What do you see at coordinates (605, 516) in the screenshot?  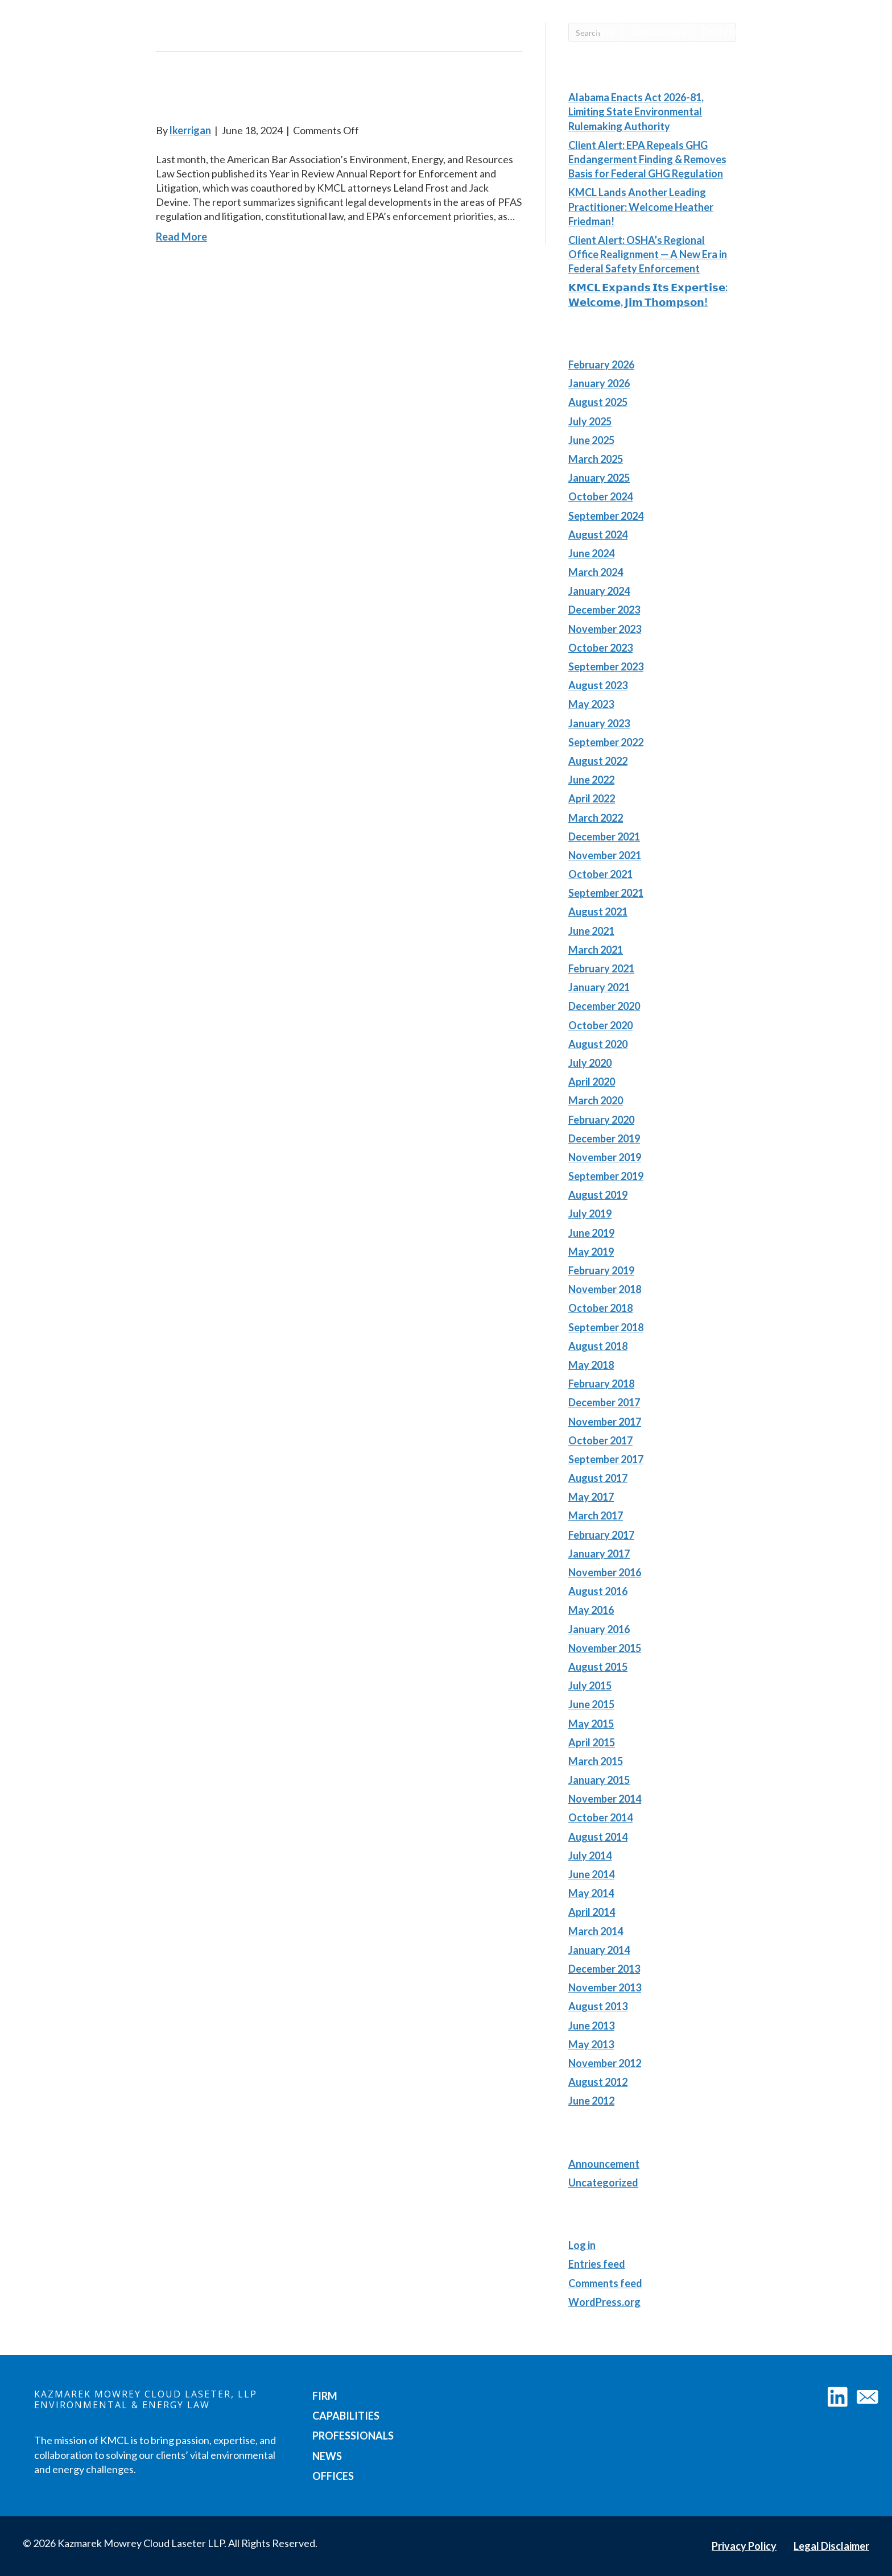 I see `September 2024` at bounding box center [605, 516].